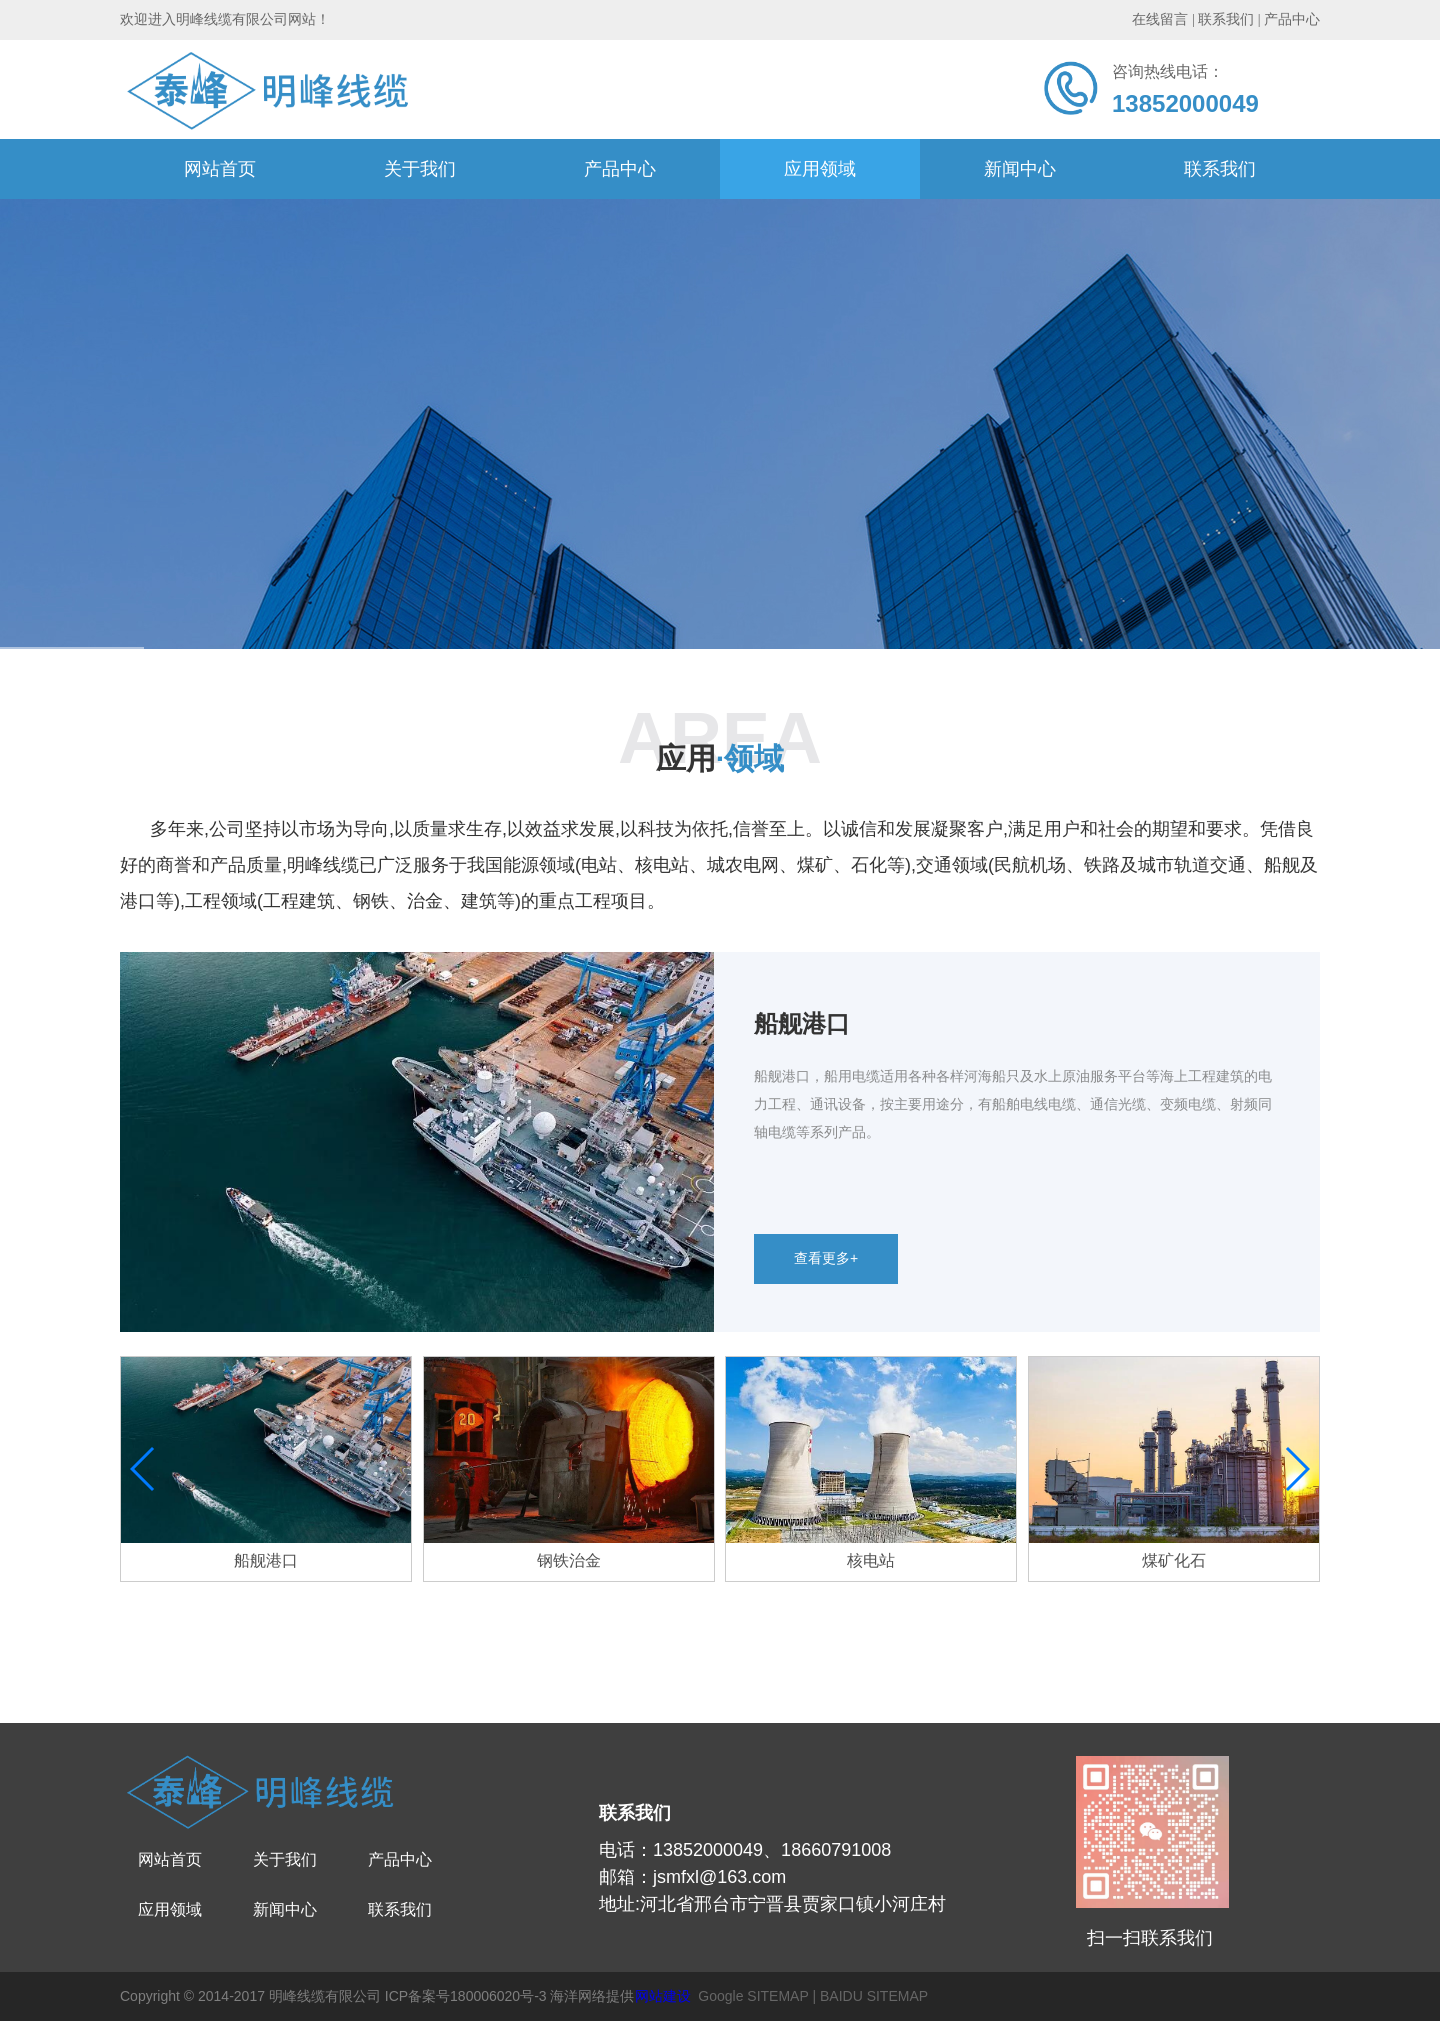  What do you see at coordinates (820, 169) in the screenshot?
I see `应用领域` at bounding box center [820, 169].